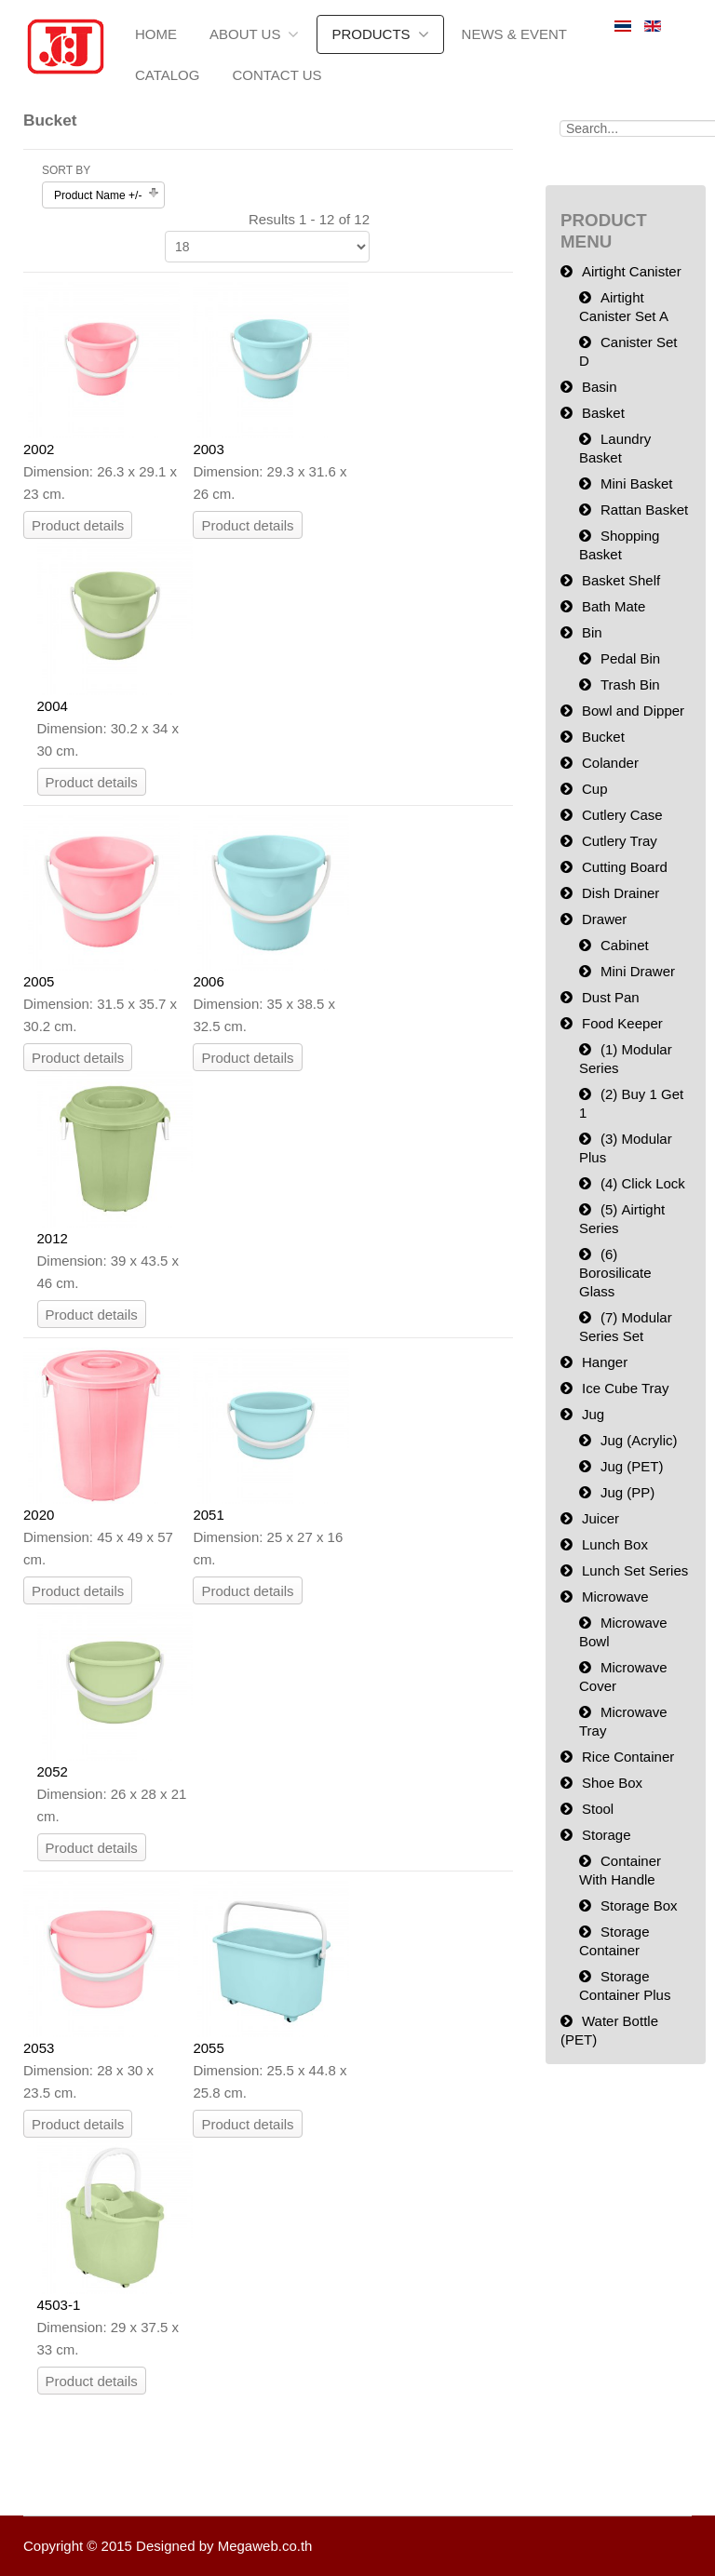 This screenshot has height=2576, width=715. Describe the element at coordinates (623, 1676) in the screenshot. I see `Microwave Cover` at that location.